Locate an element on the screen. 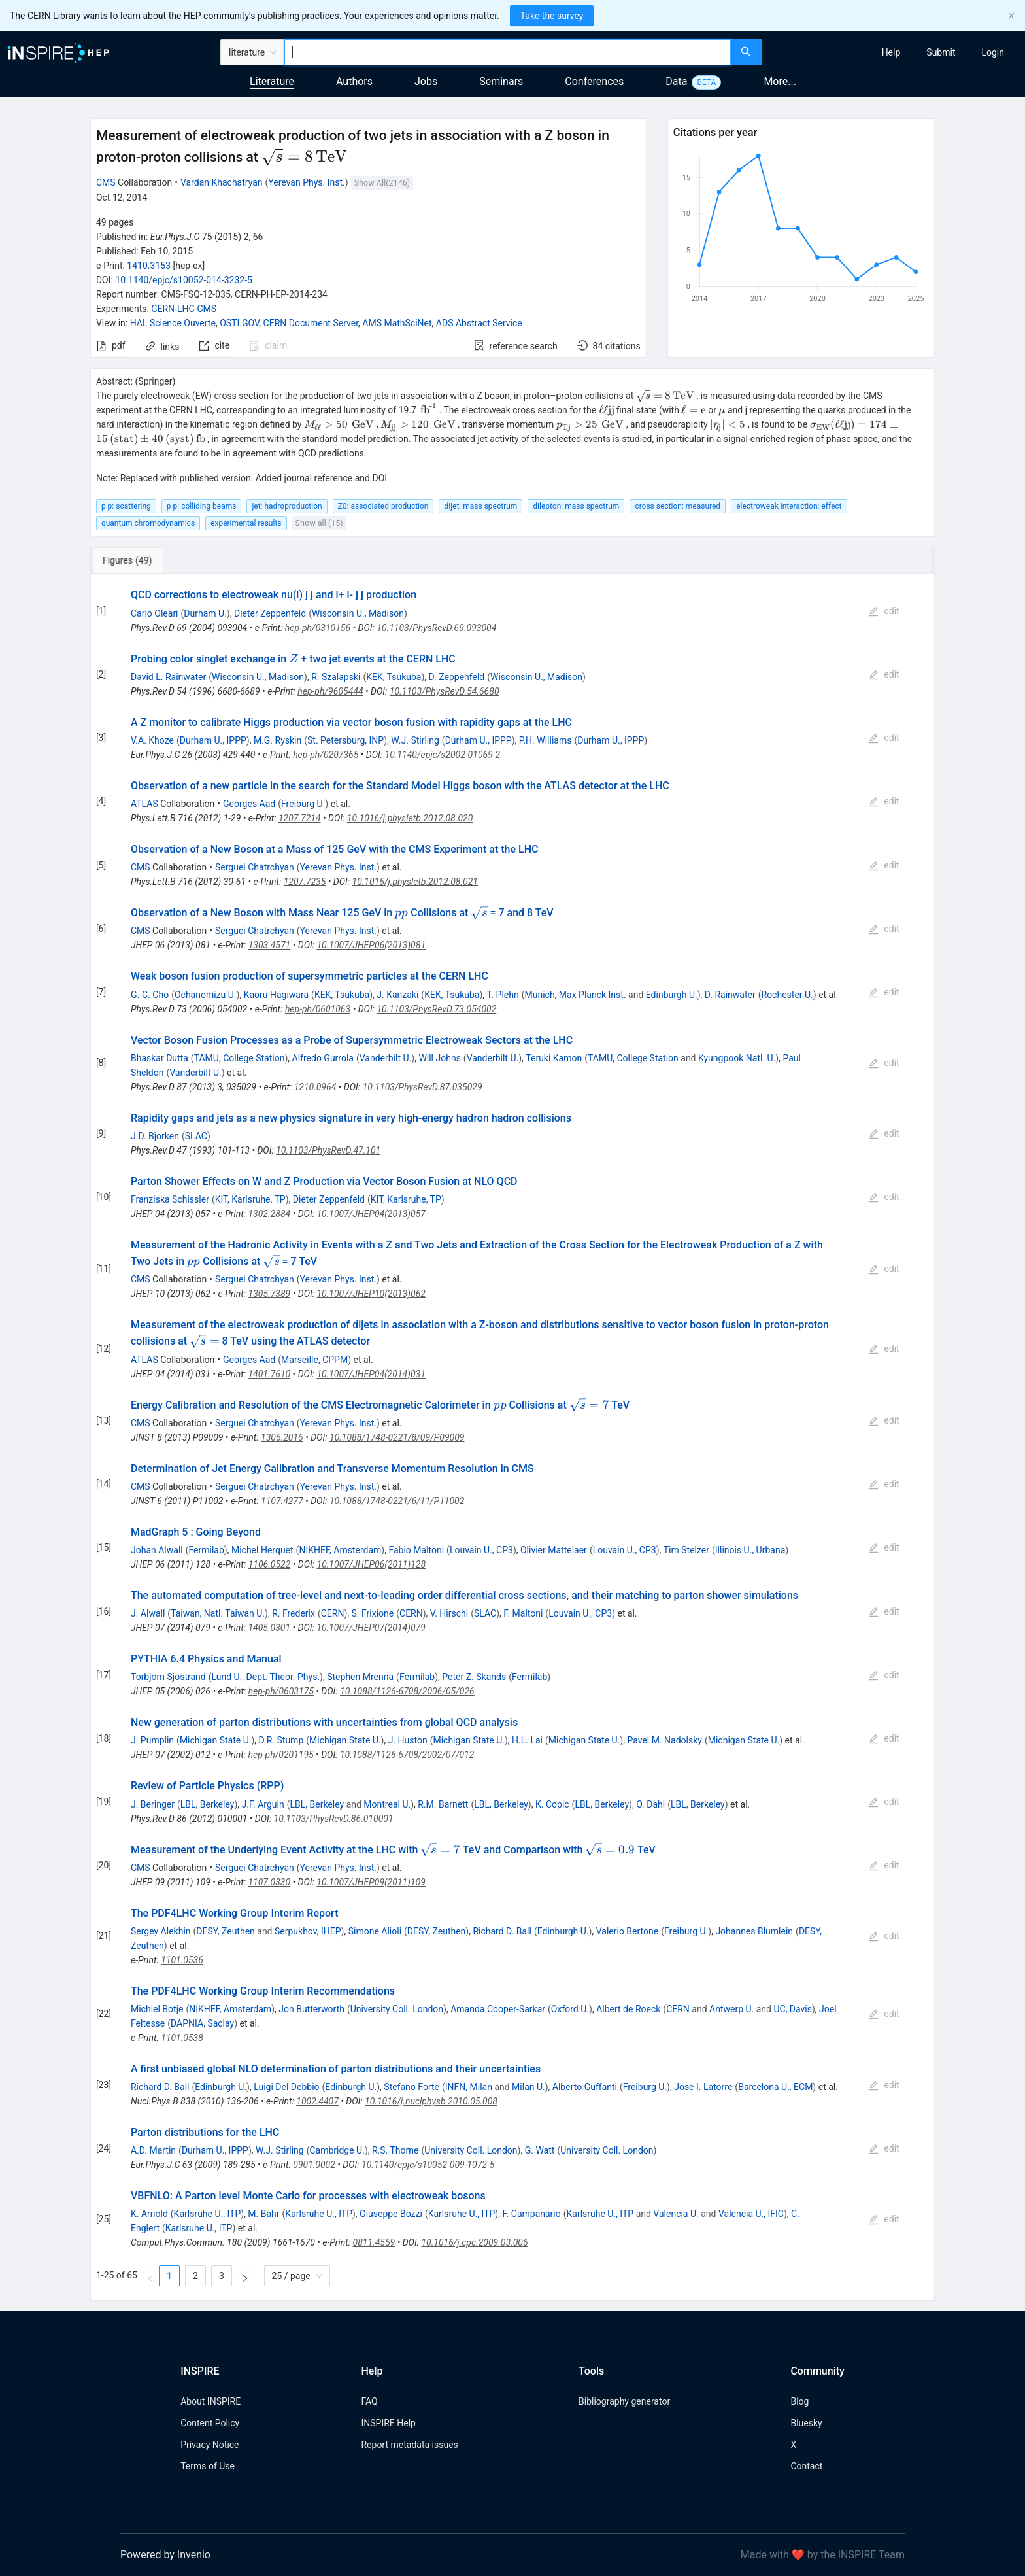 This screenshot has width=1025, height=2576. 10.1103/PhysRevD.87.035029 is located at coordinates (422, 1087).